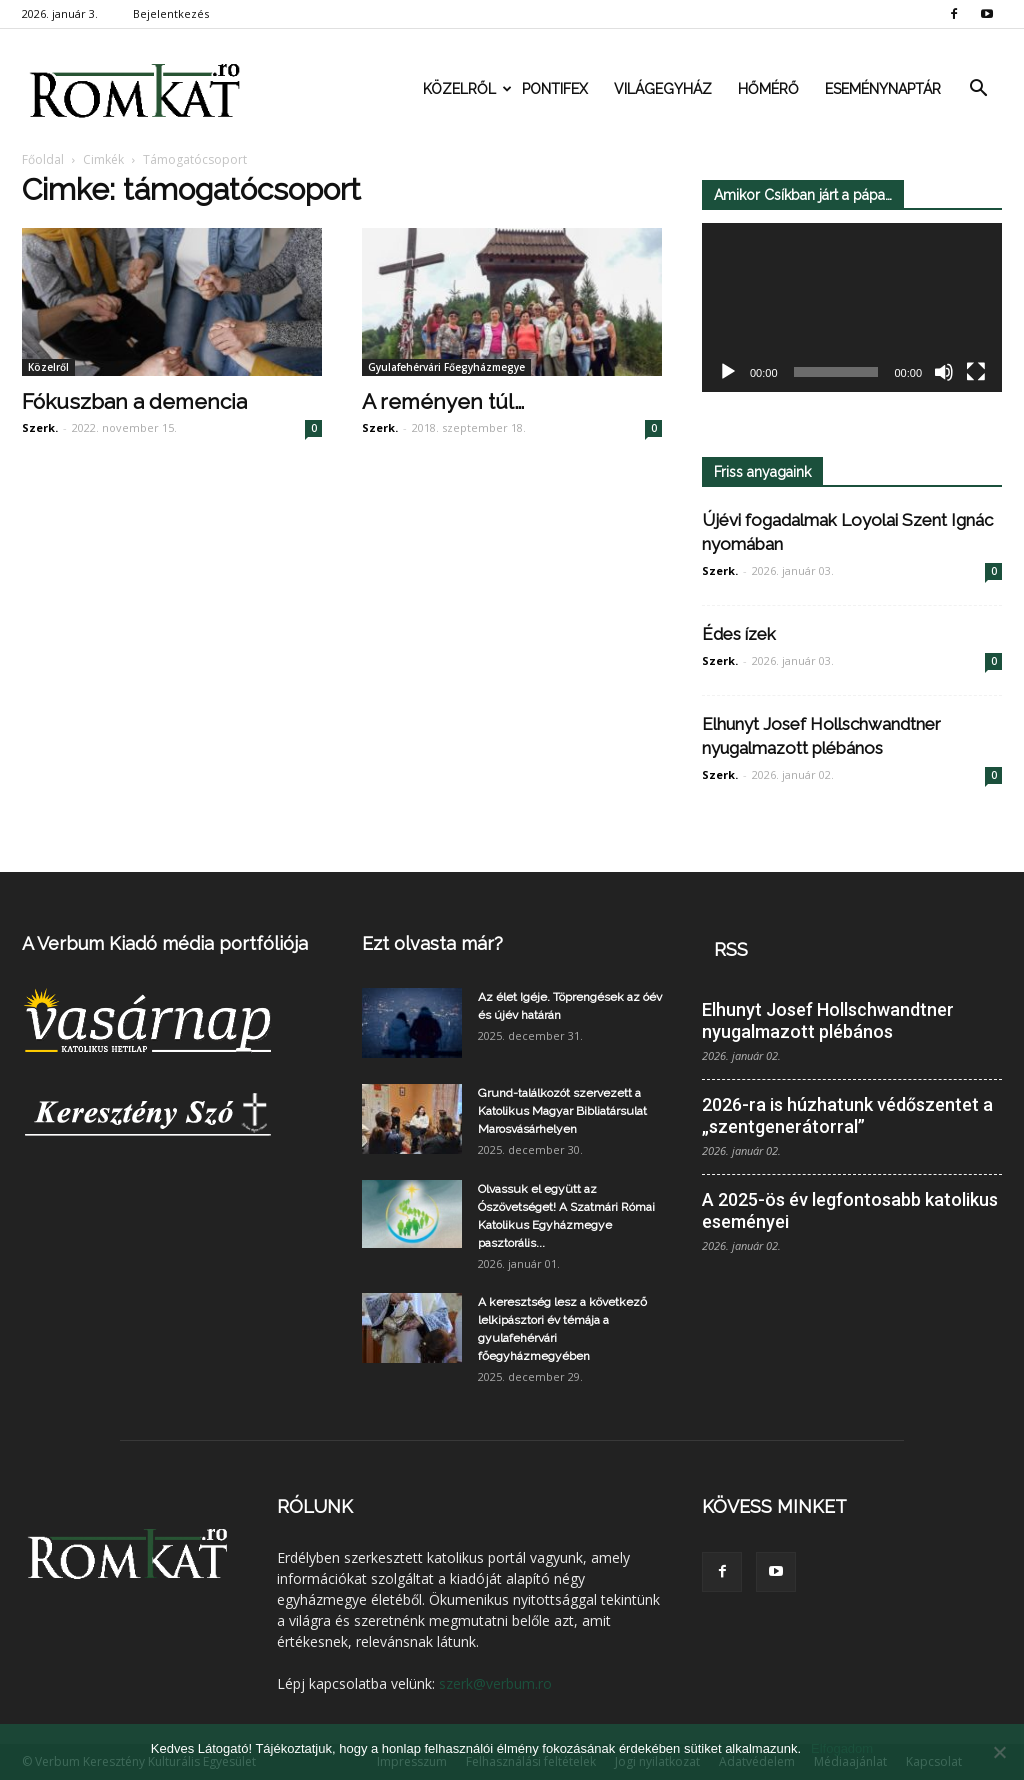 This screenshot has width=1024, height=1780. Describe the element at coordinates (555, 89) in the screenshot. I see `Pontifex` at that location.